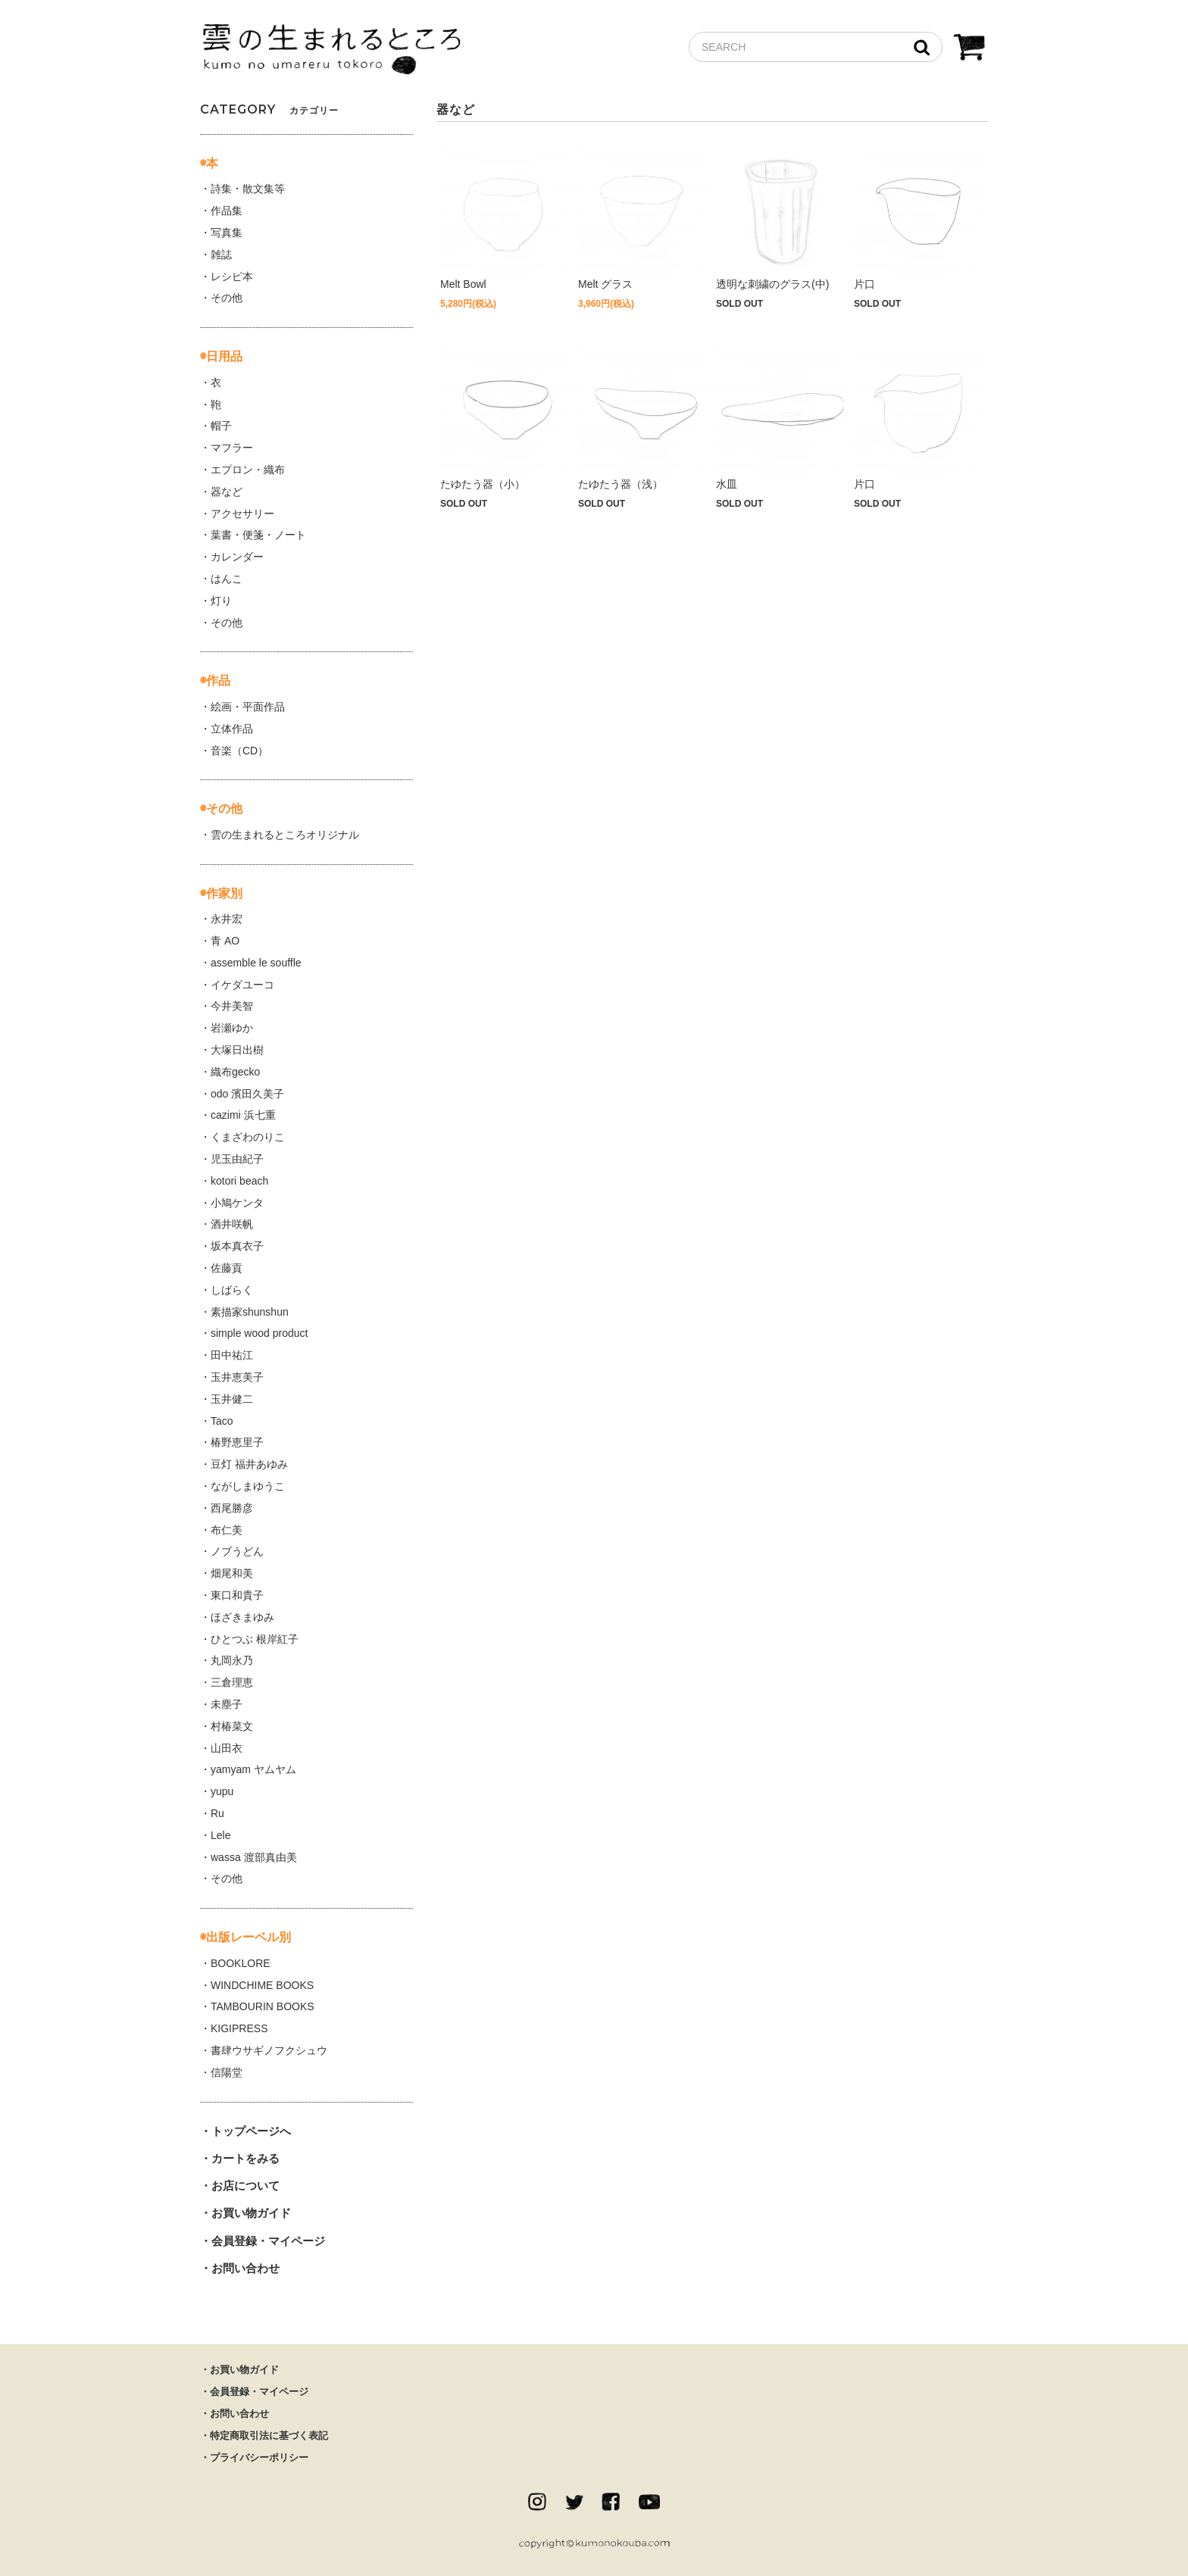 The height and width of the screenshot is (2576, 1188). I want to click on 椿野恵里子, so click(237, 1442).